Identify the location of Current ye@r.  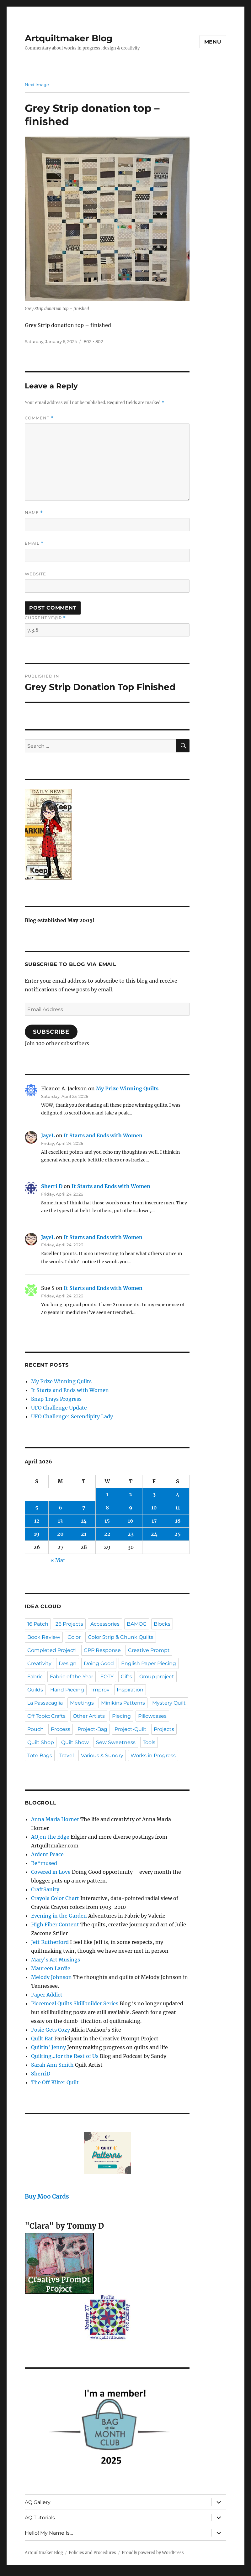
(45, 618).